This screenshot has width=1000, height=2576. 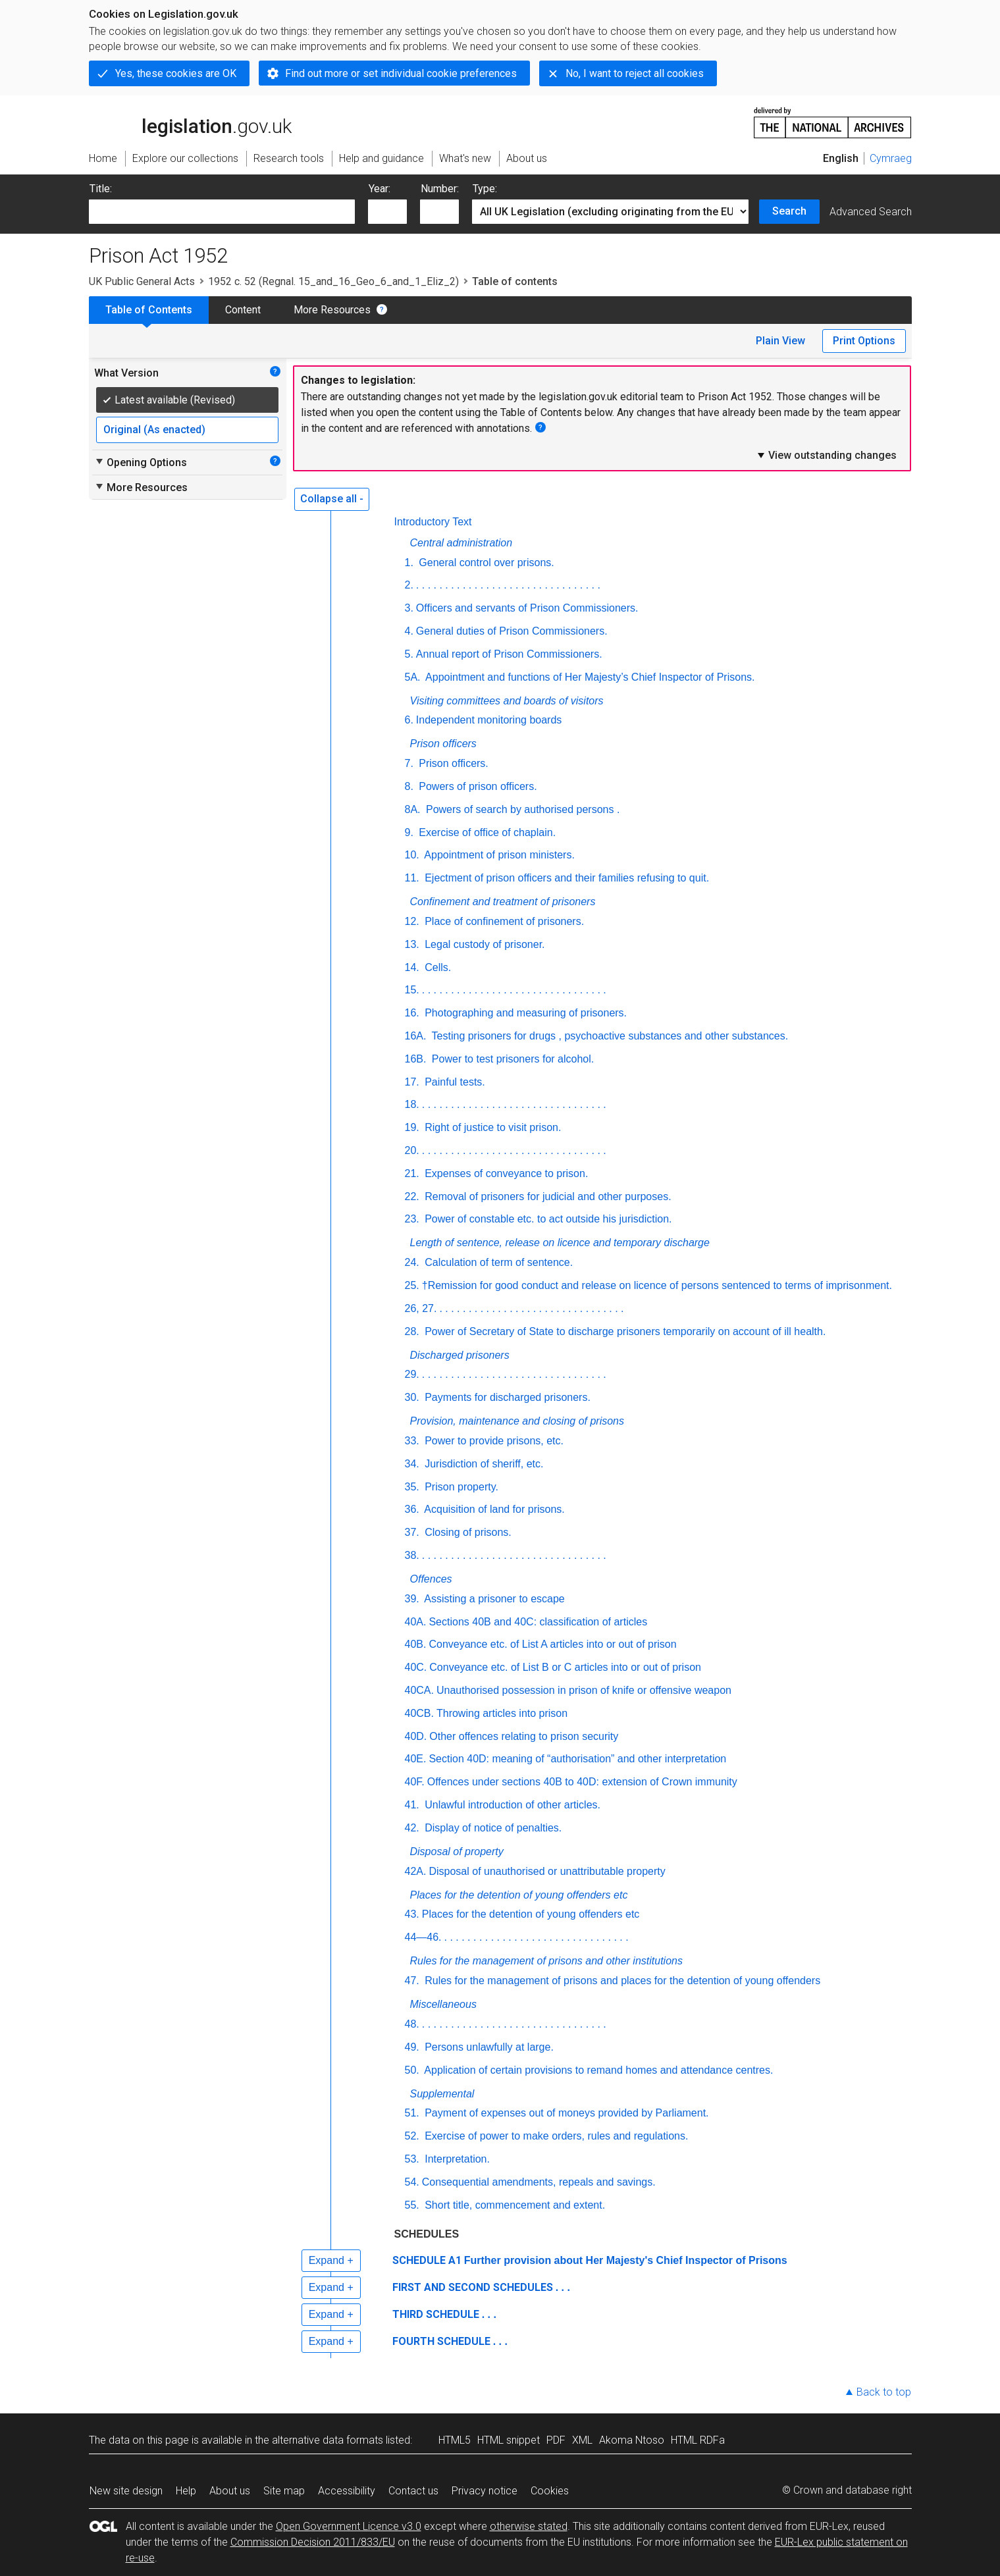 What do you see at coordinates (547, 1871) in the screenshot?
I see `Disposal of unauthorised or unattributable property` at bounding box center [547, 1871].